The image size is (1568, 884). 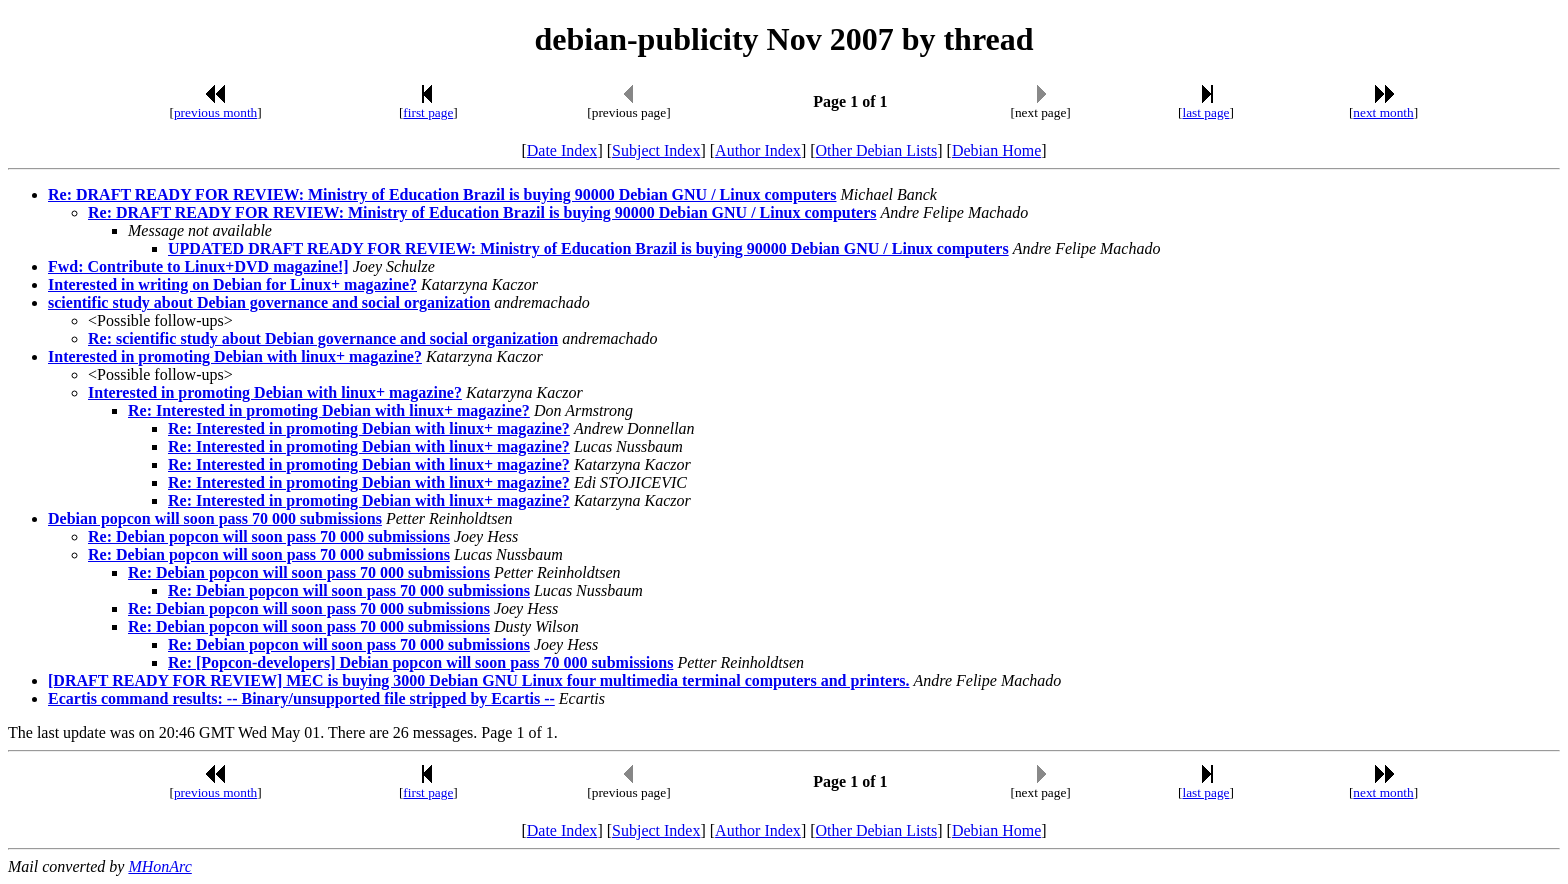 I want to click on Re: DRAFT READY FOR REVIEW: Ministry of Education Brazil is buying 90000 Debian GNU / Linux computers, so click(x=442, y=194).